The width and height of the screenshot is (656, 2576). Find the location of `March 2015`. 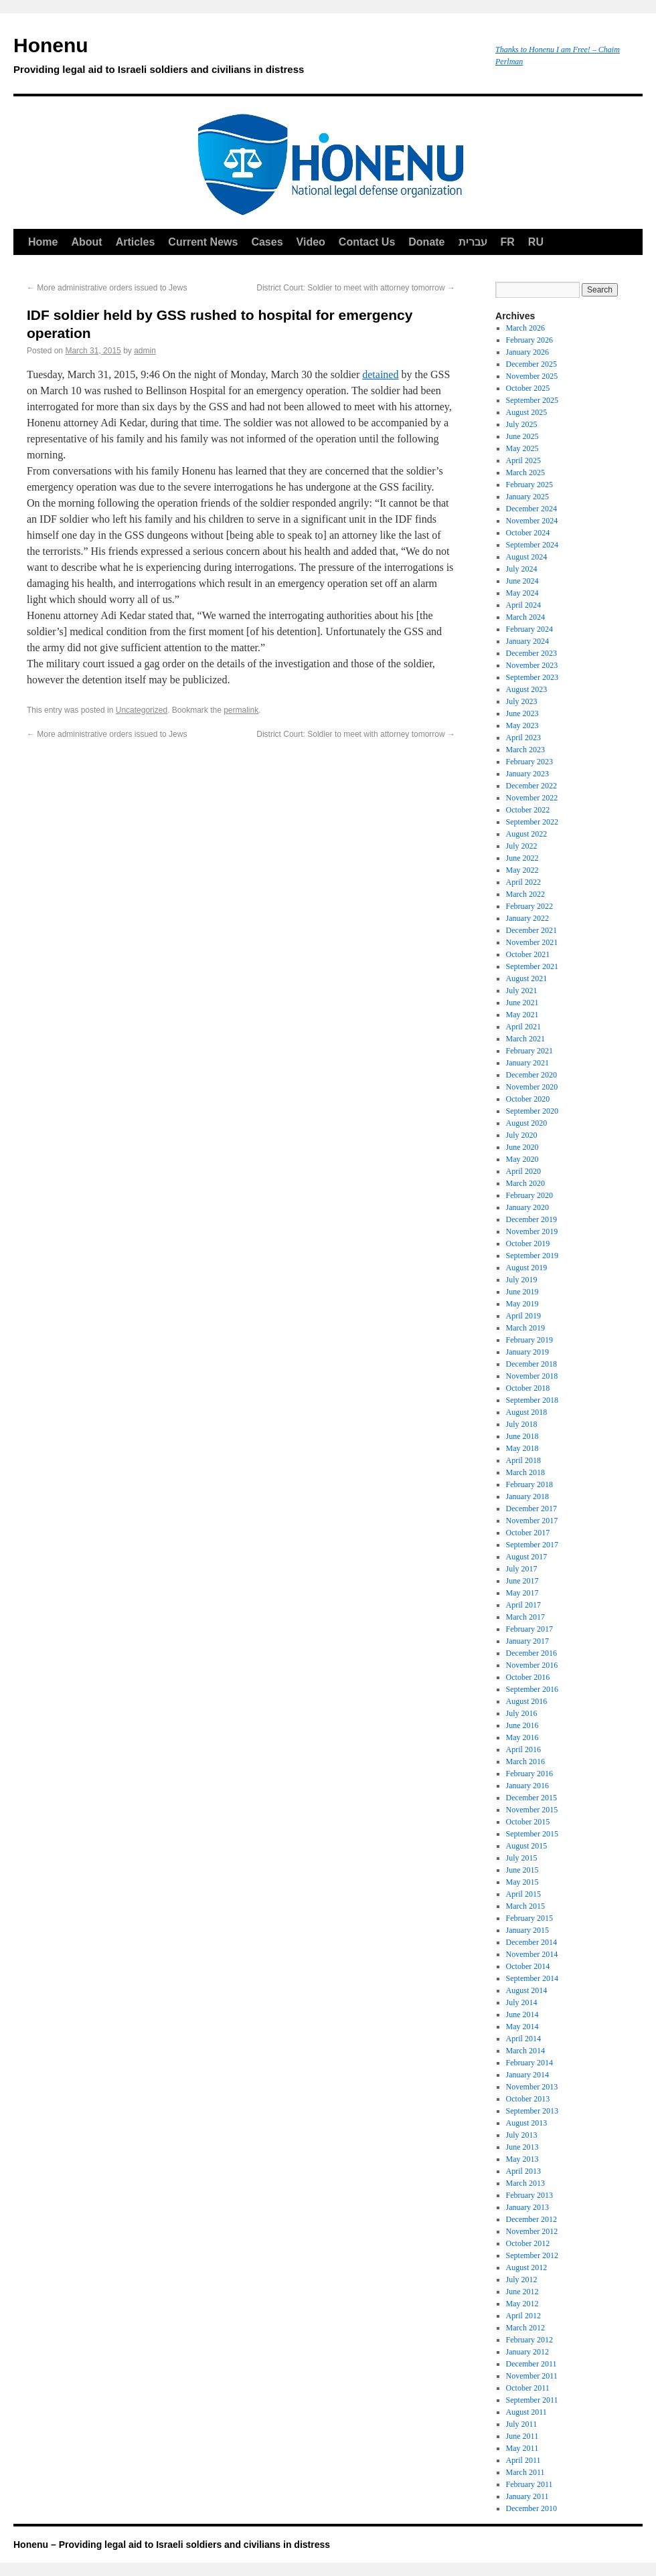

March 2015 is located at coordinates (525, 1906).